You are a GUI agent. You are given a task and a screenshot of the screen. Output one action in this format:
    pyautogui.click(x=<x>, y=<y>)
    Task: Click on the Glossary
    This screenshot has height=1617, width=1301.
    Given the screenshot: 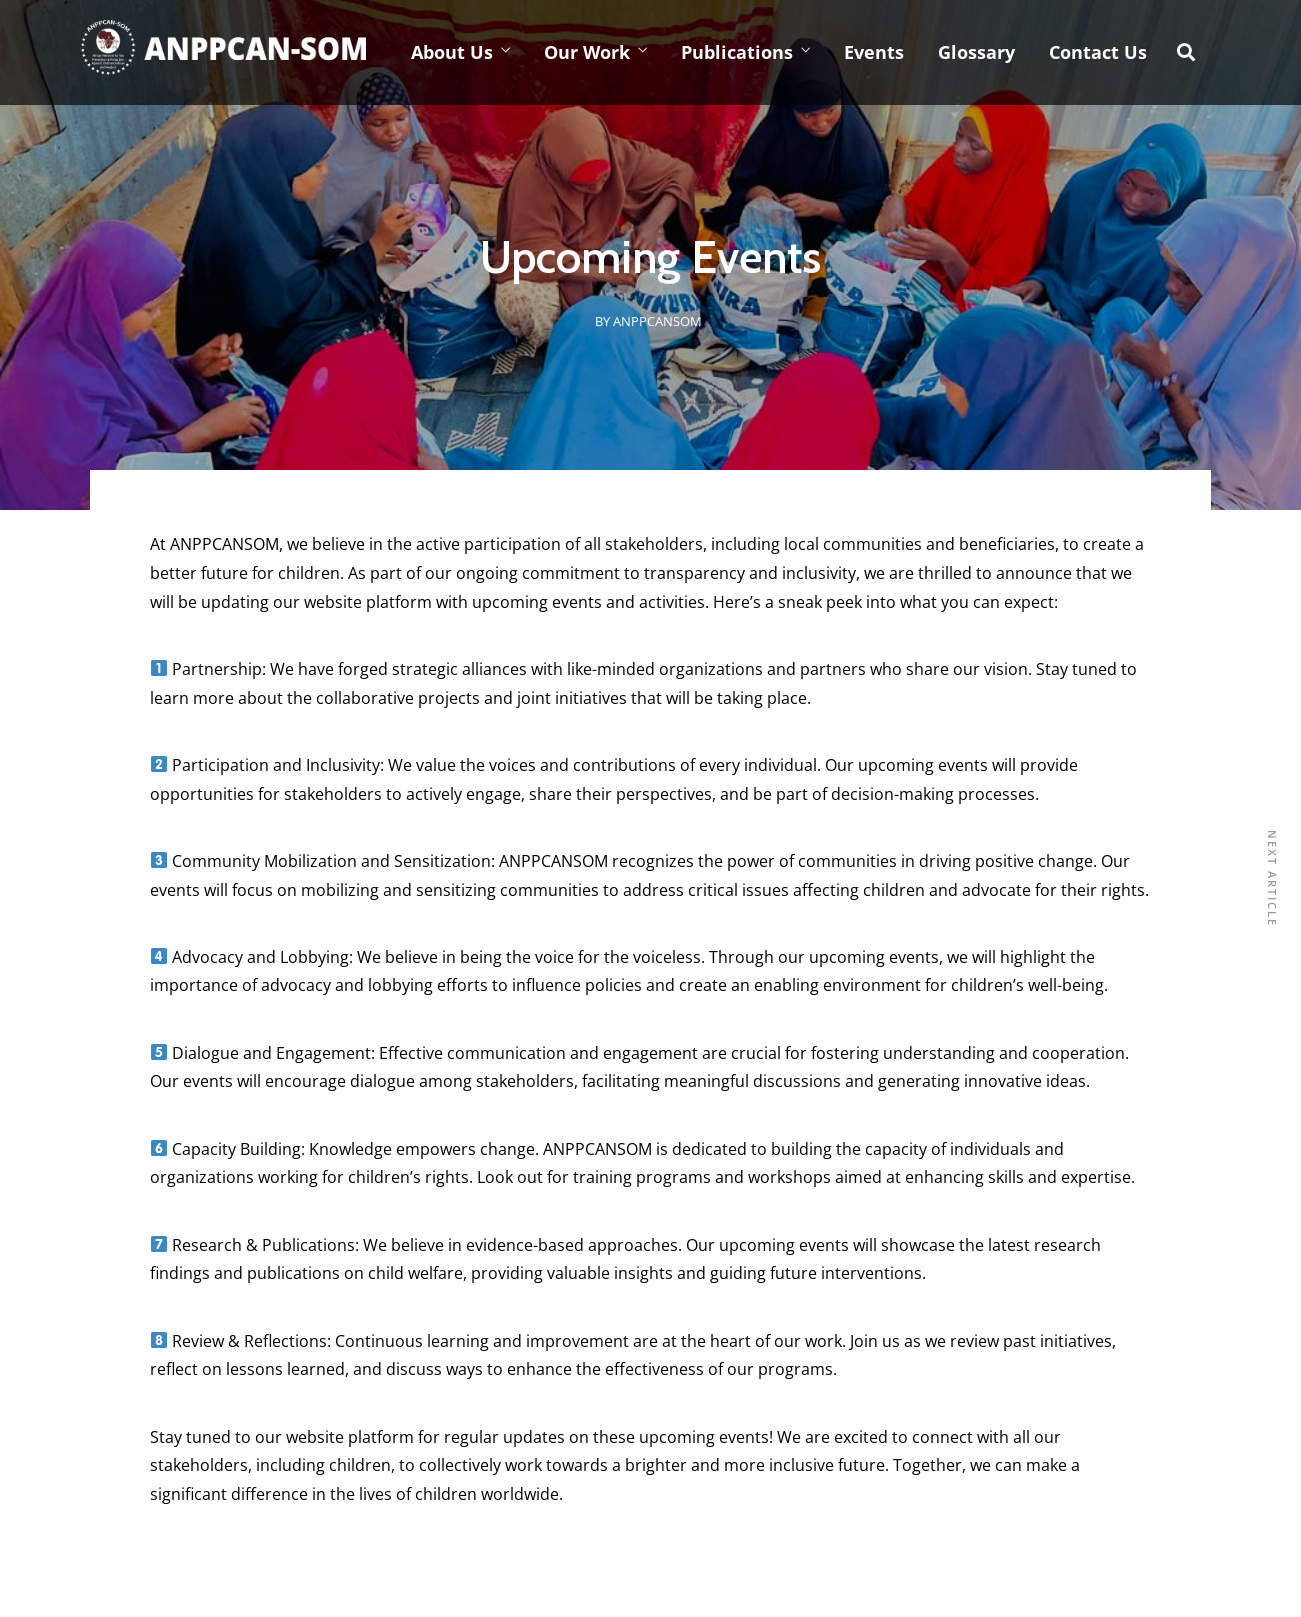 What is the action you would take?
    pyautogui.click(x=976, y=52)
    